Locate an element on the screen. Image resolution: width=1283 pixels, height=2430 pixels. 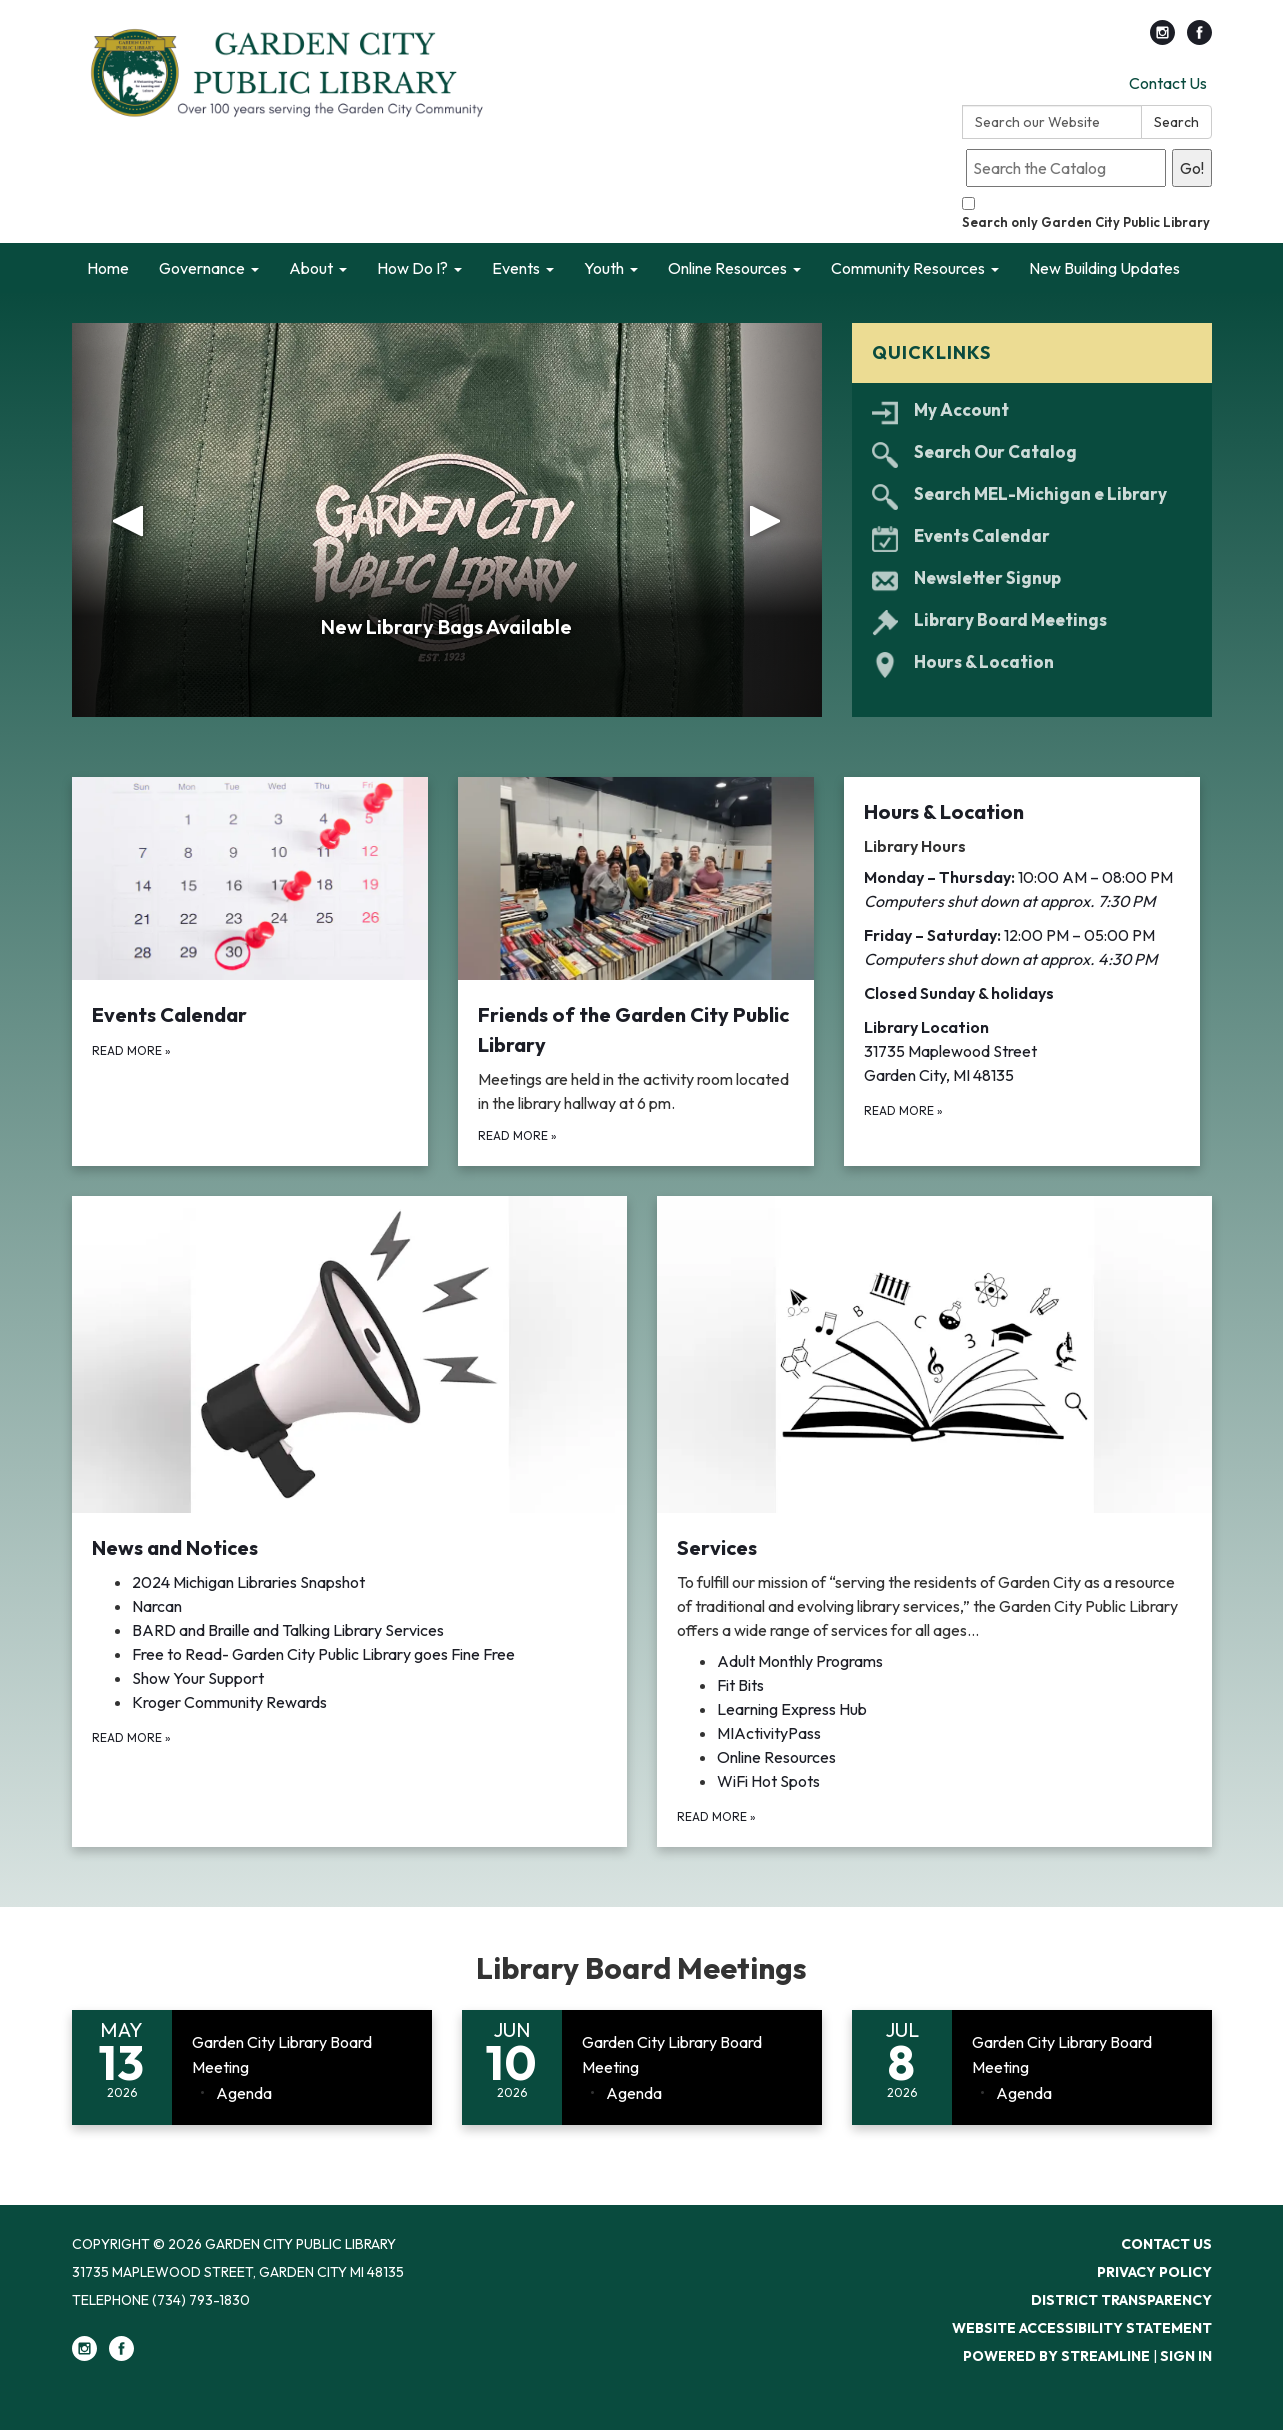
[View News and Notices​​] is located at coordinates (349, 1379).